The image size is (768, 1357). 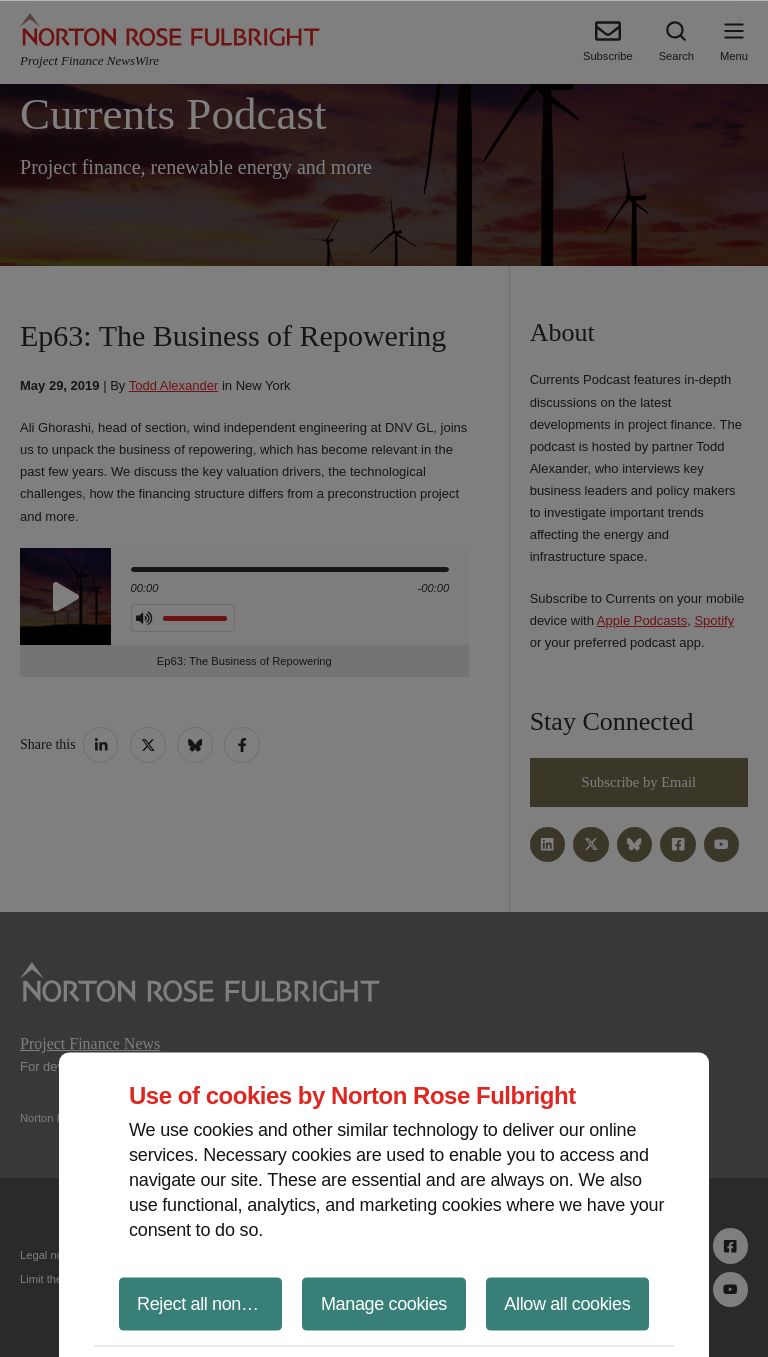 I want to click on Allow all cookies, so click(x=567, y=1303).